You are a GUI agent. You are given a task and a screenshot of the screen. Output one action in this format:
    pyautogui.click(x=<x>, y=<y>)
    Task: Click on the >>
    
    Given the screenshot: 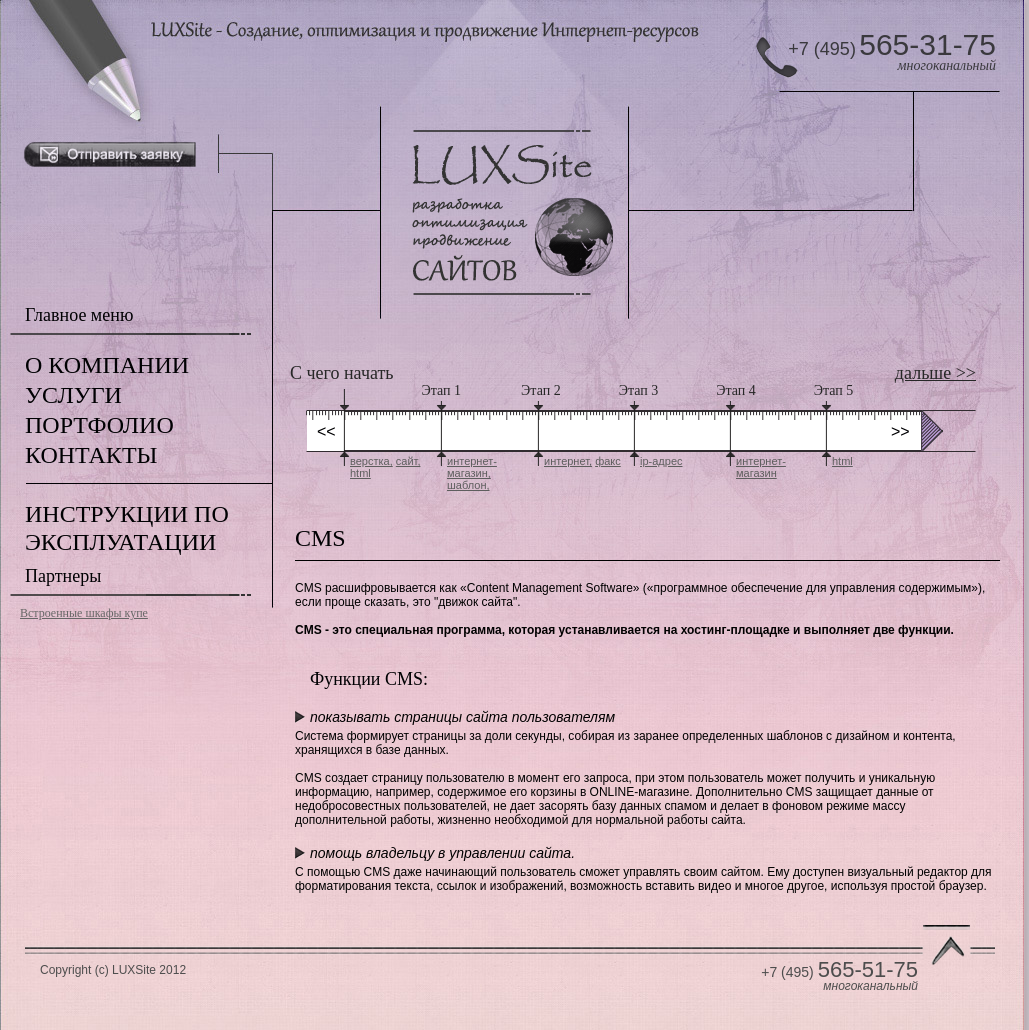 What is the action you would take?
    pyautogui.click(x=900, y=431)
    